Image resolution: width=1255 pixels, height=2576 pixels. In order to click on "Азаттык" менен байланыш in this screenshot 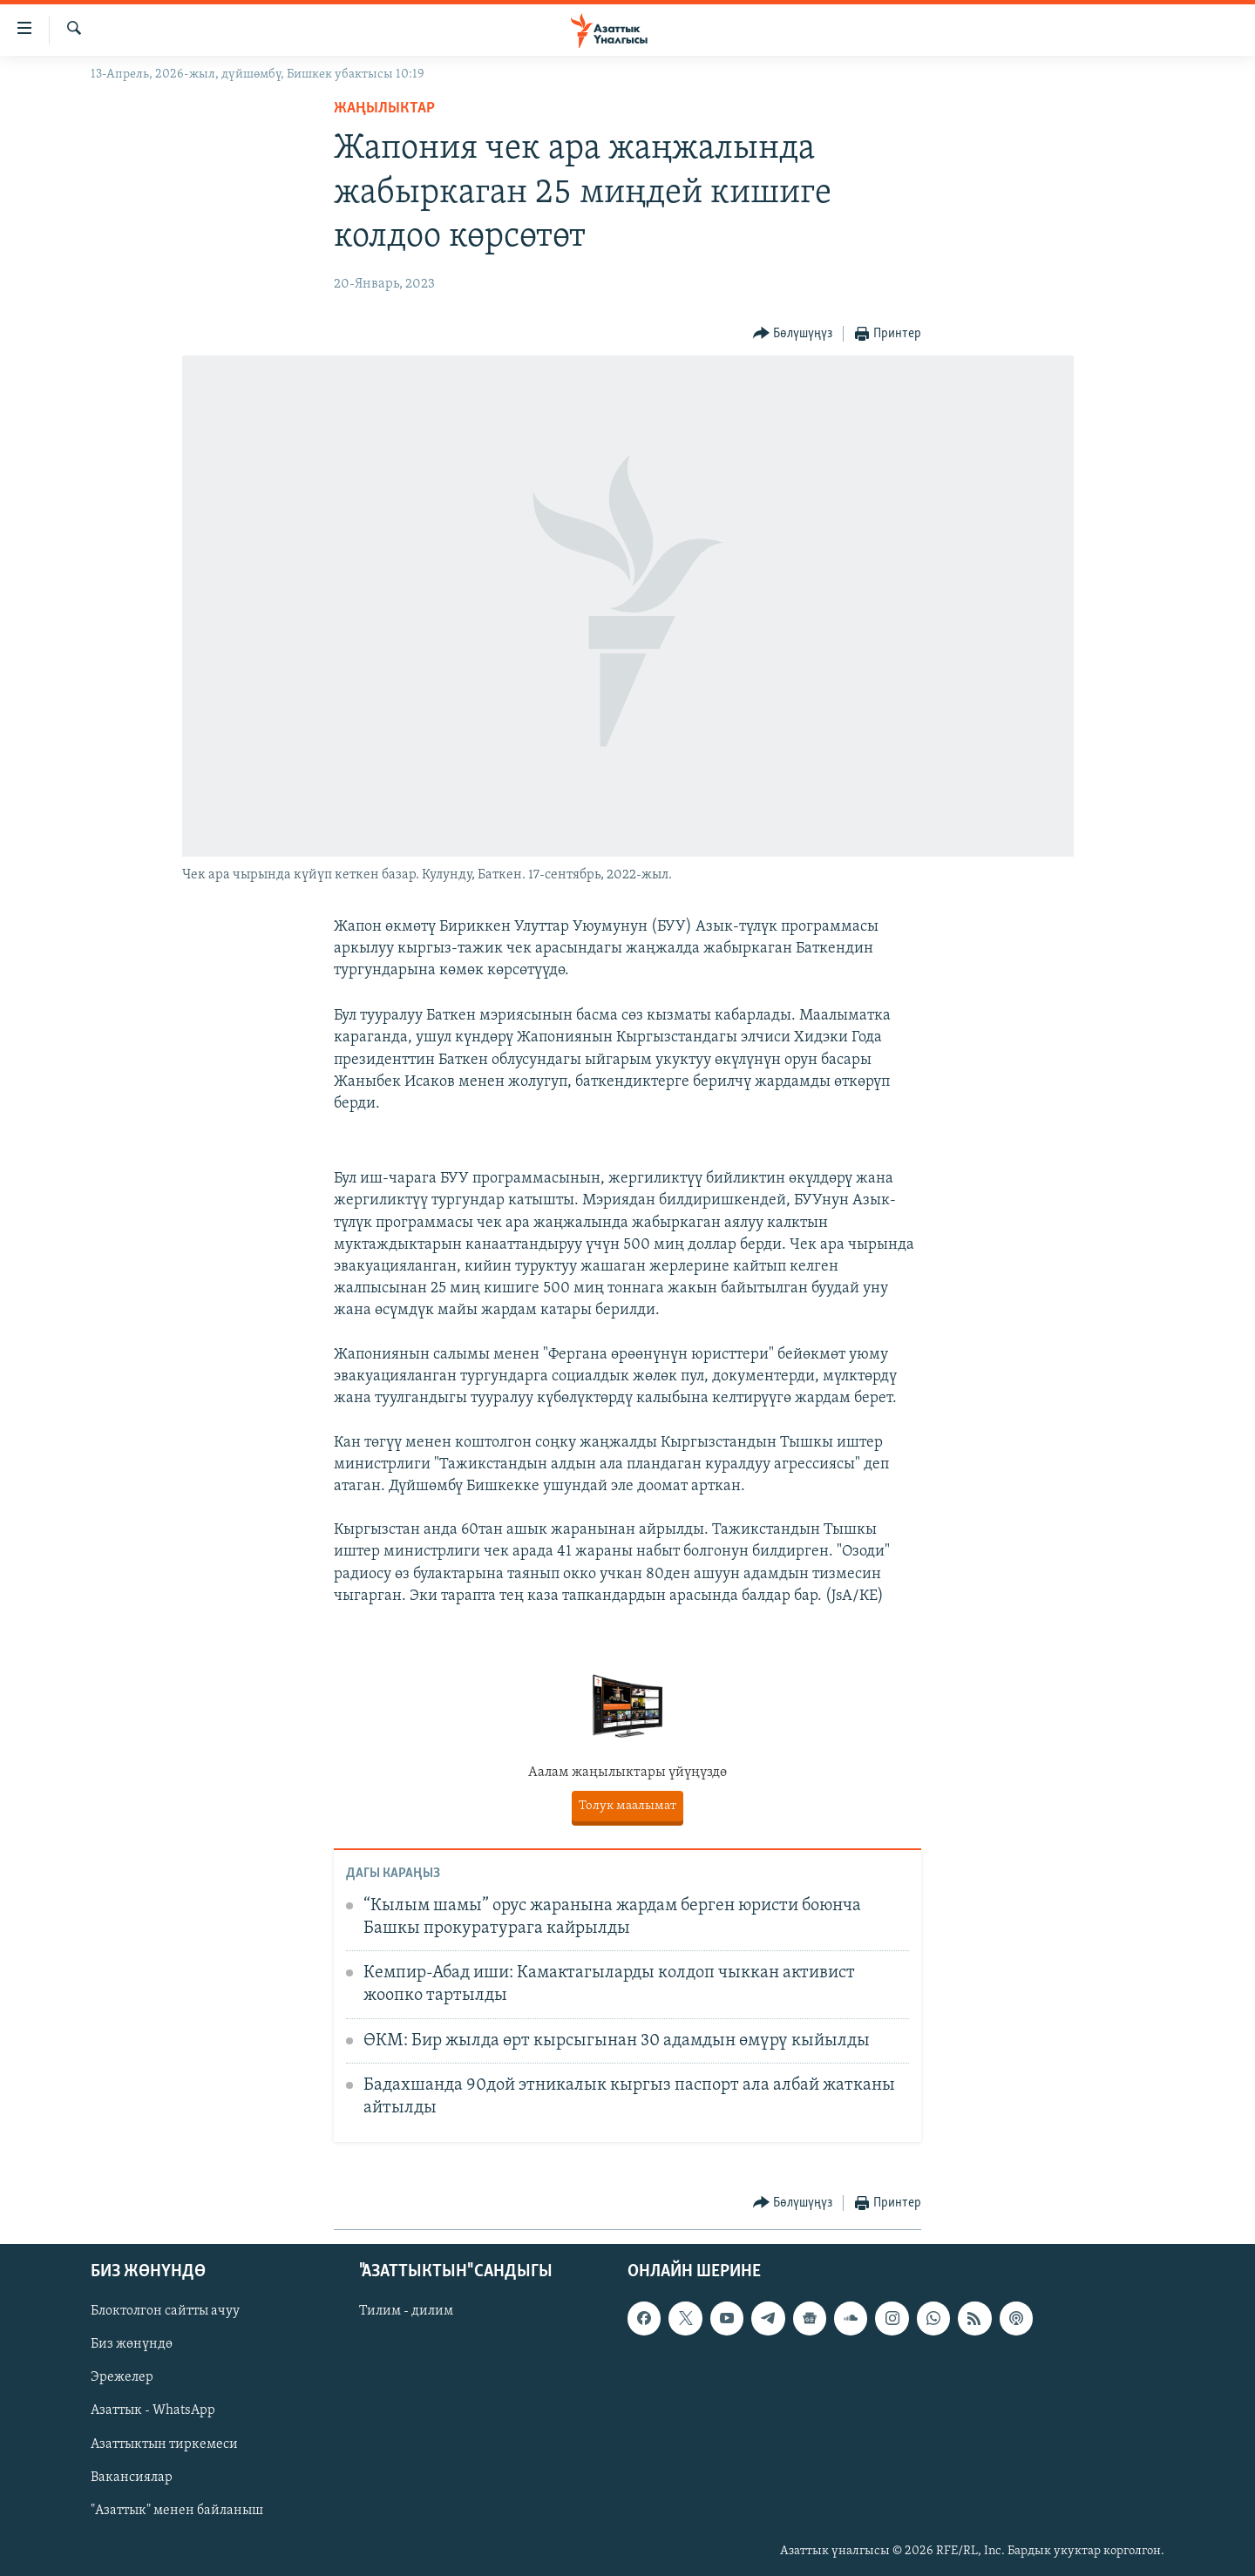, I will do `click(177, 2510)`.